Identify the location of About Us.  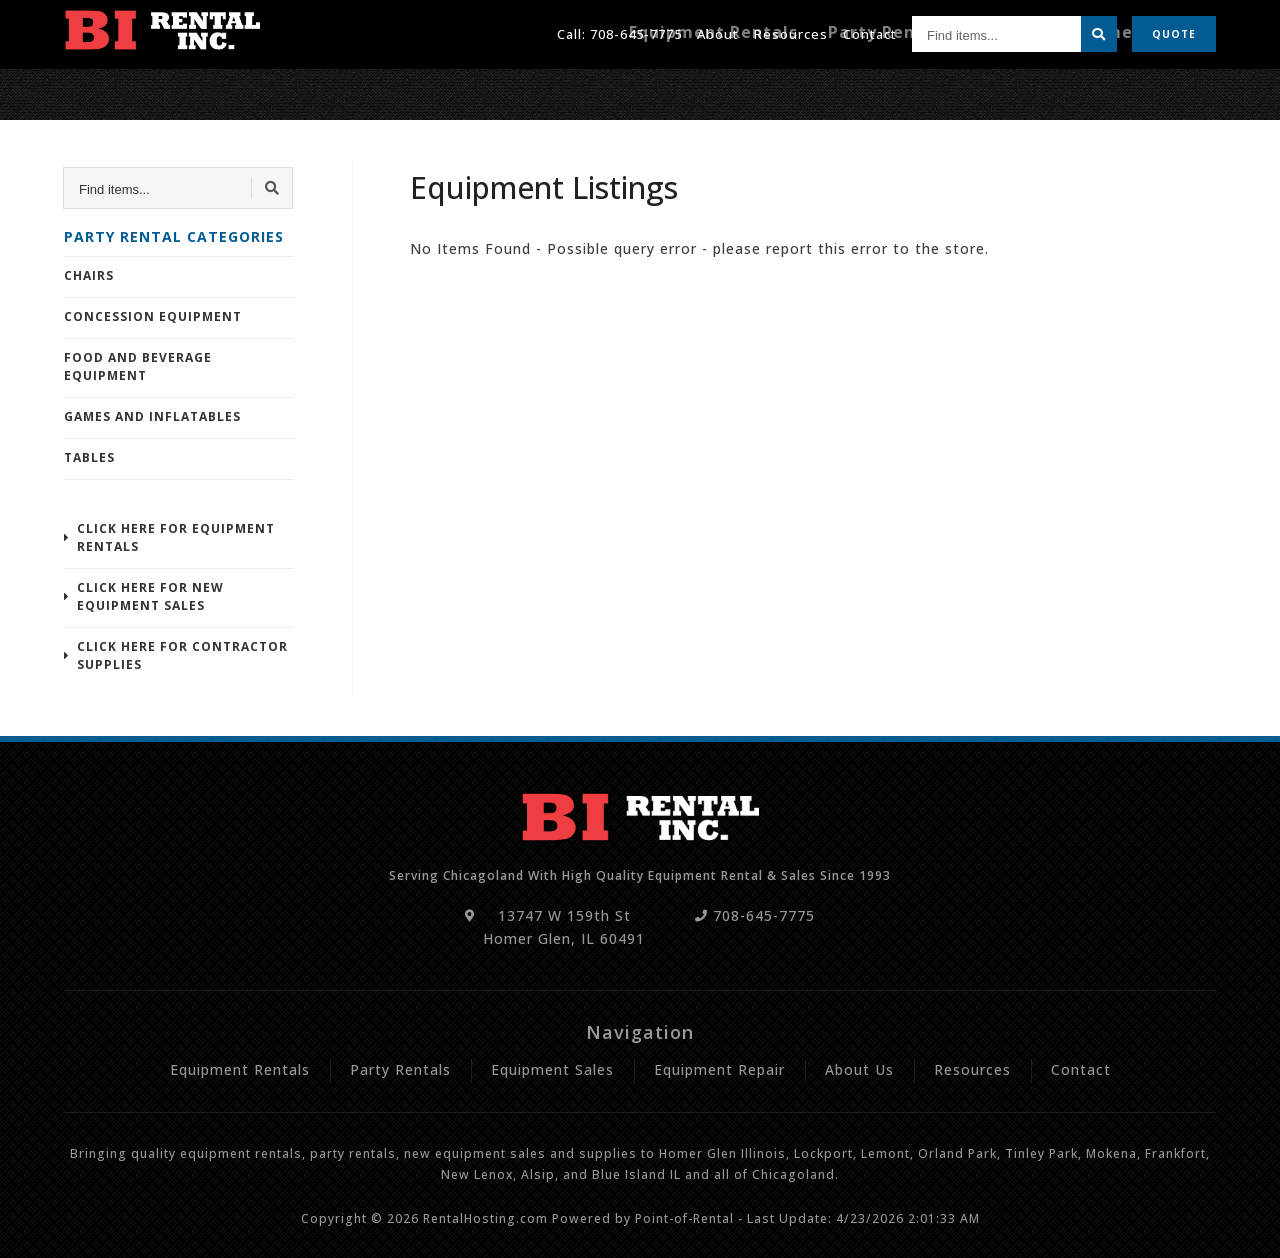
(859, 1069).